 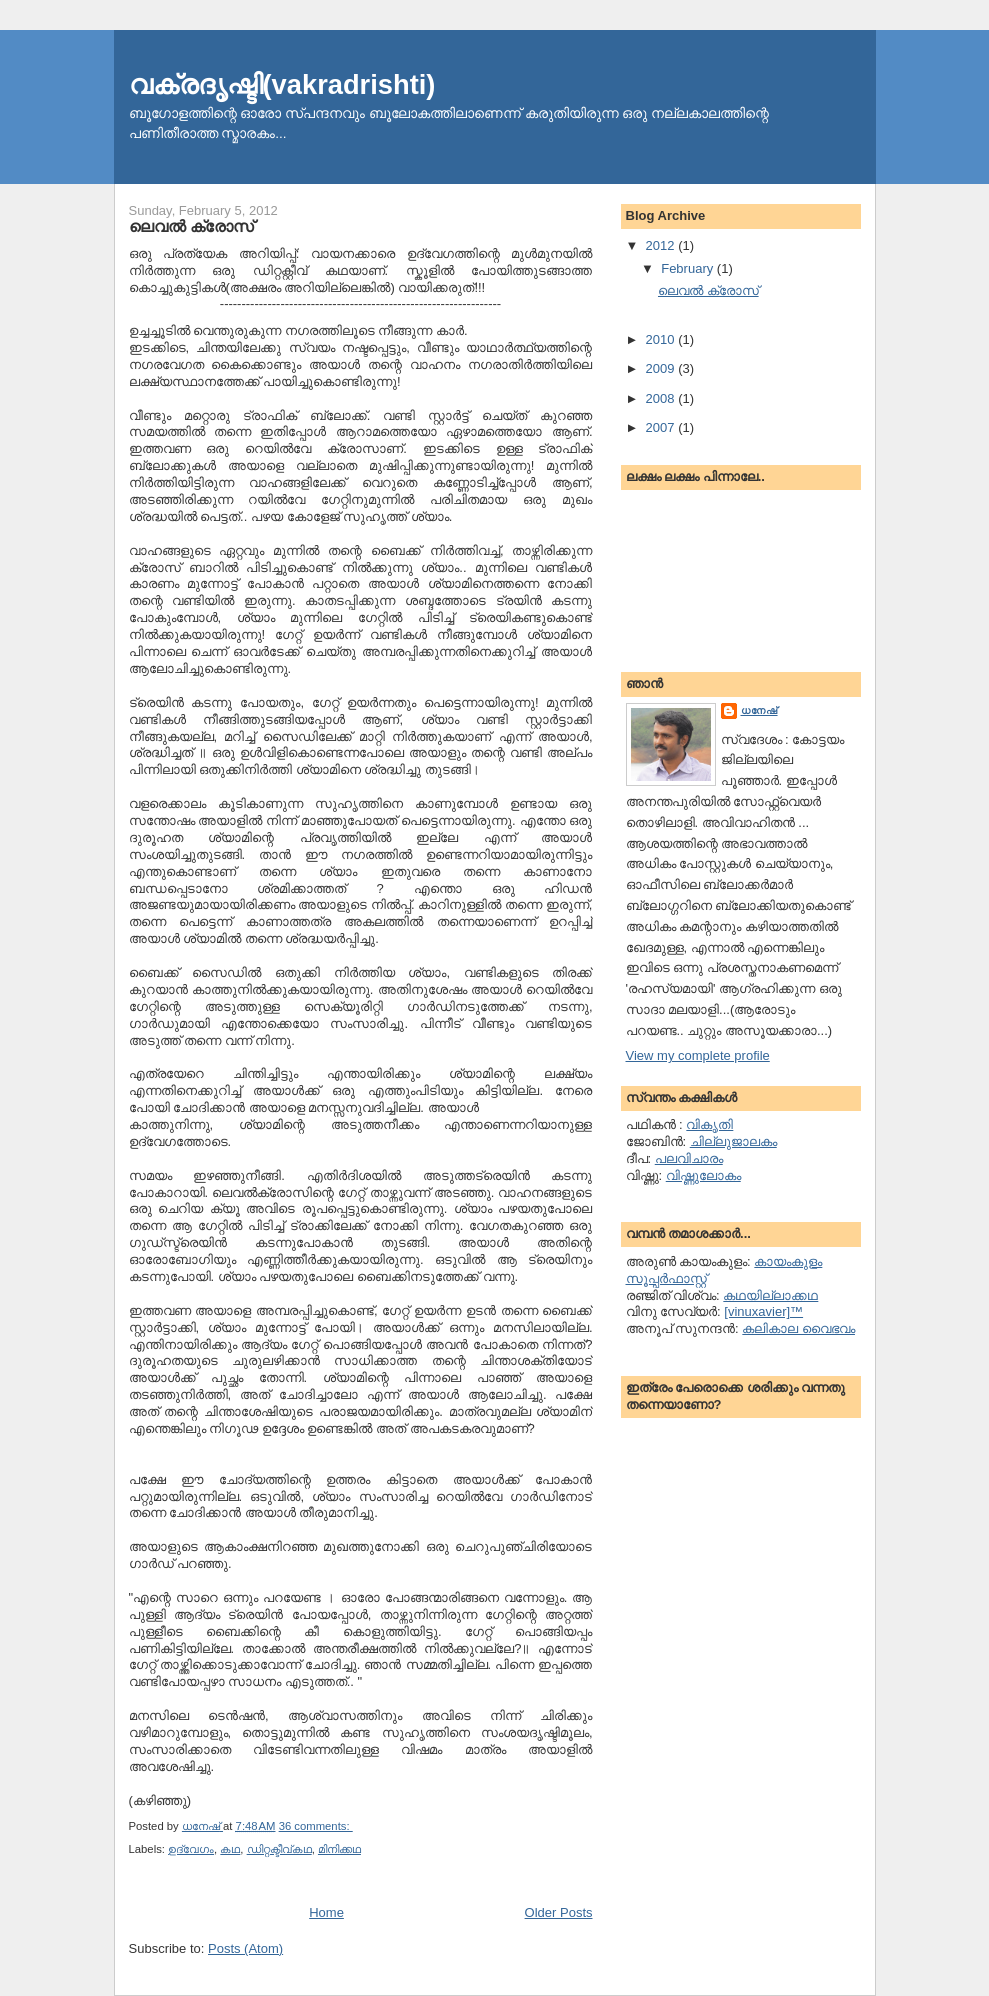 I want to click on 36 comments:, so click(x=316, y=1826).